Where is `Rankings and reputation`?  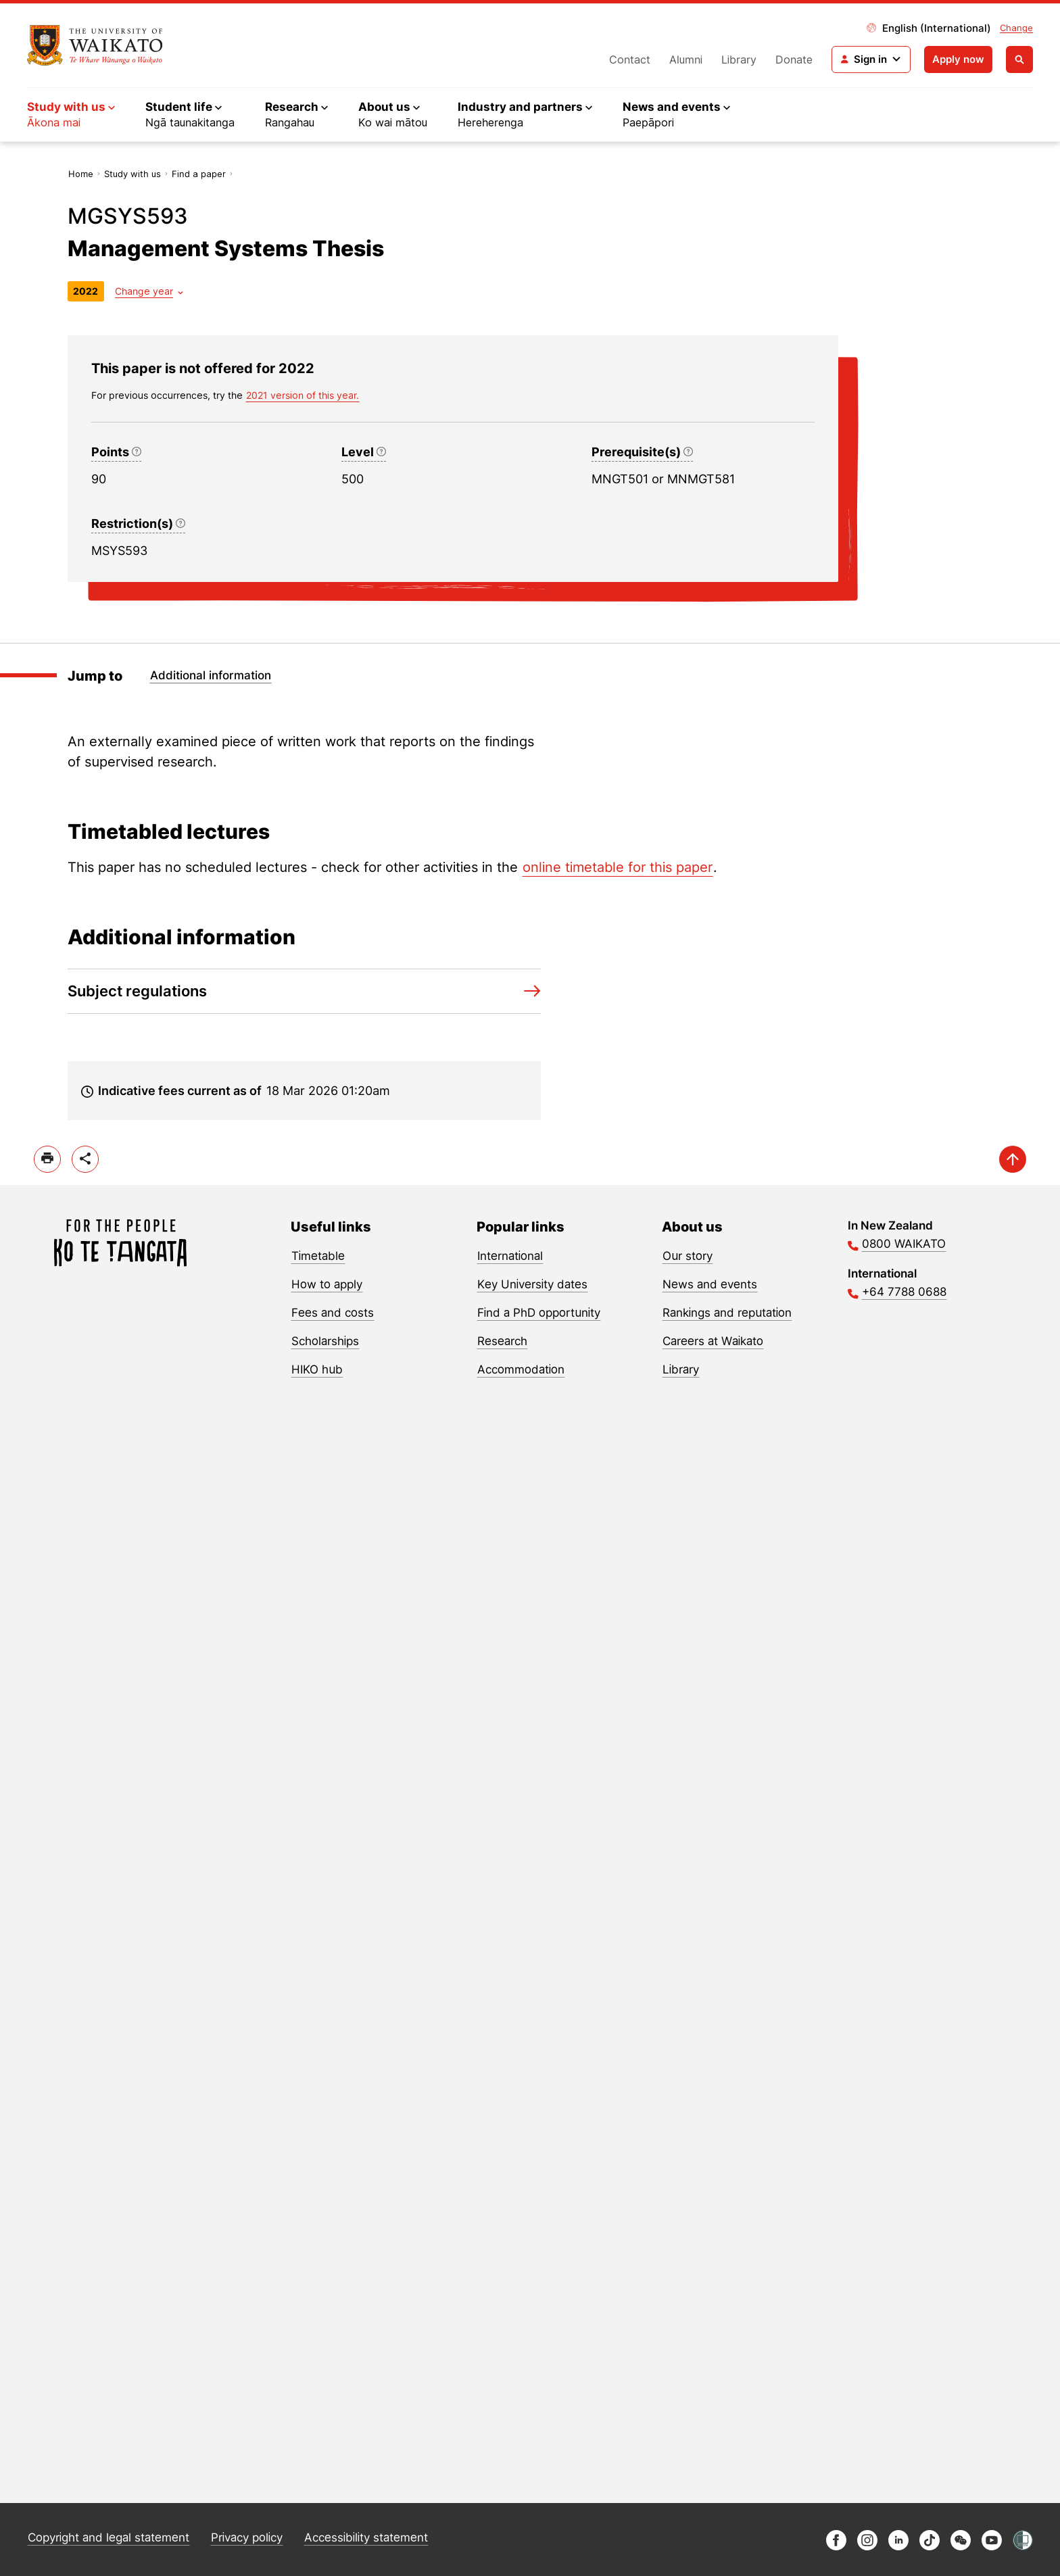
Rankings and reputation is located at coordinates (727, 1312).